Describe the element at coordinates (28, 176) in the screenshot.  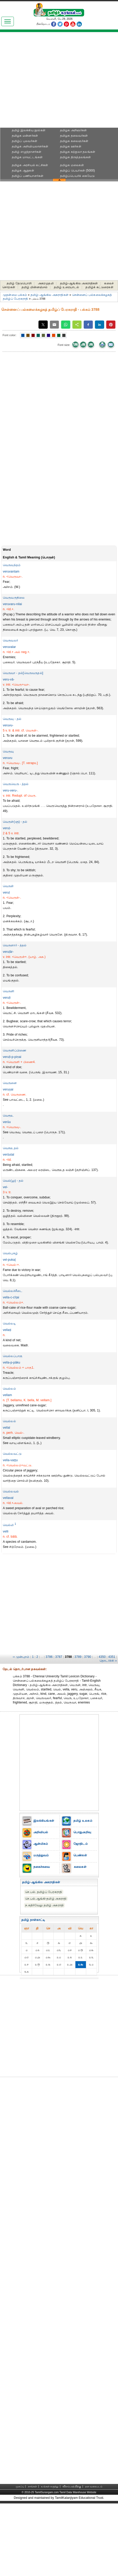
I see `தமிழ்ப் பணியாளர்கள்` at that location.